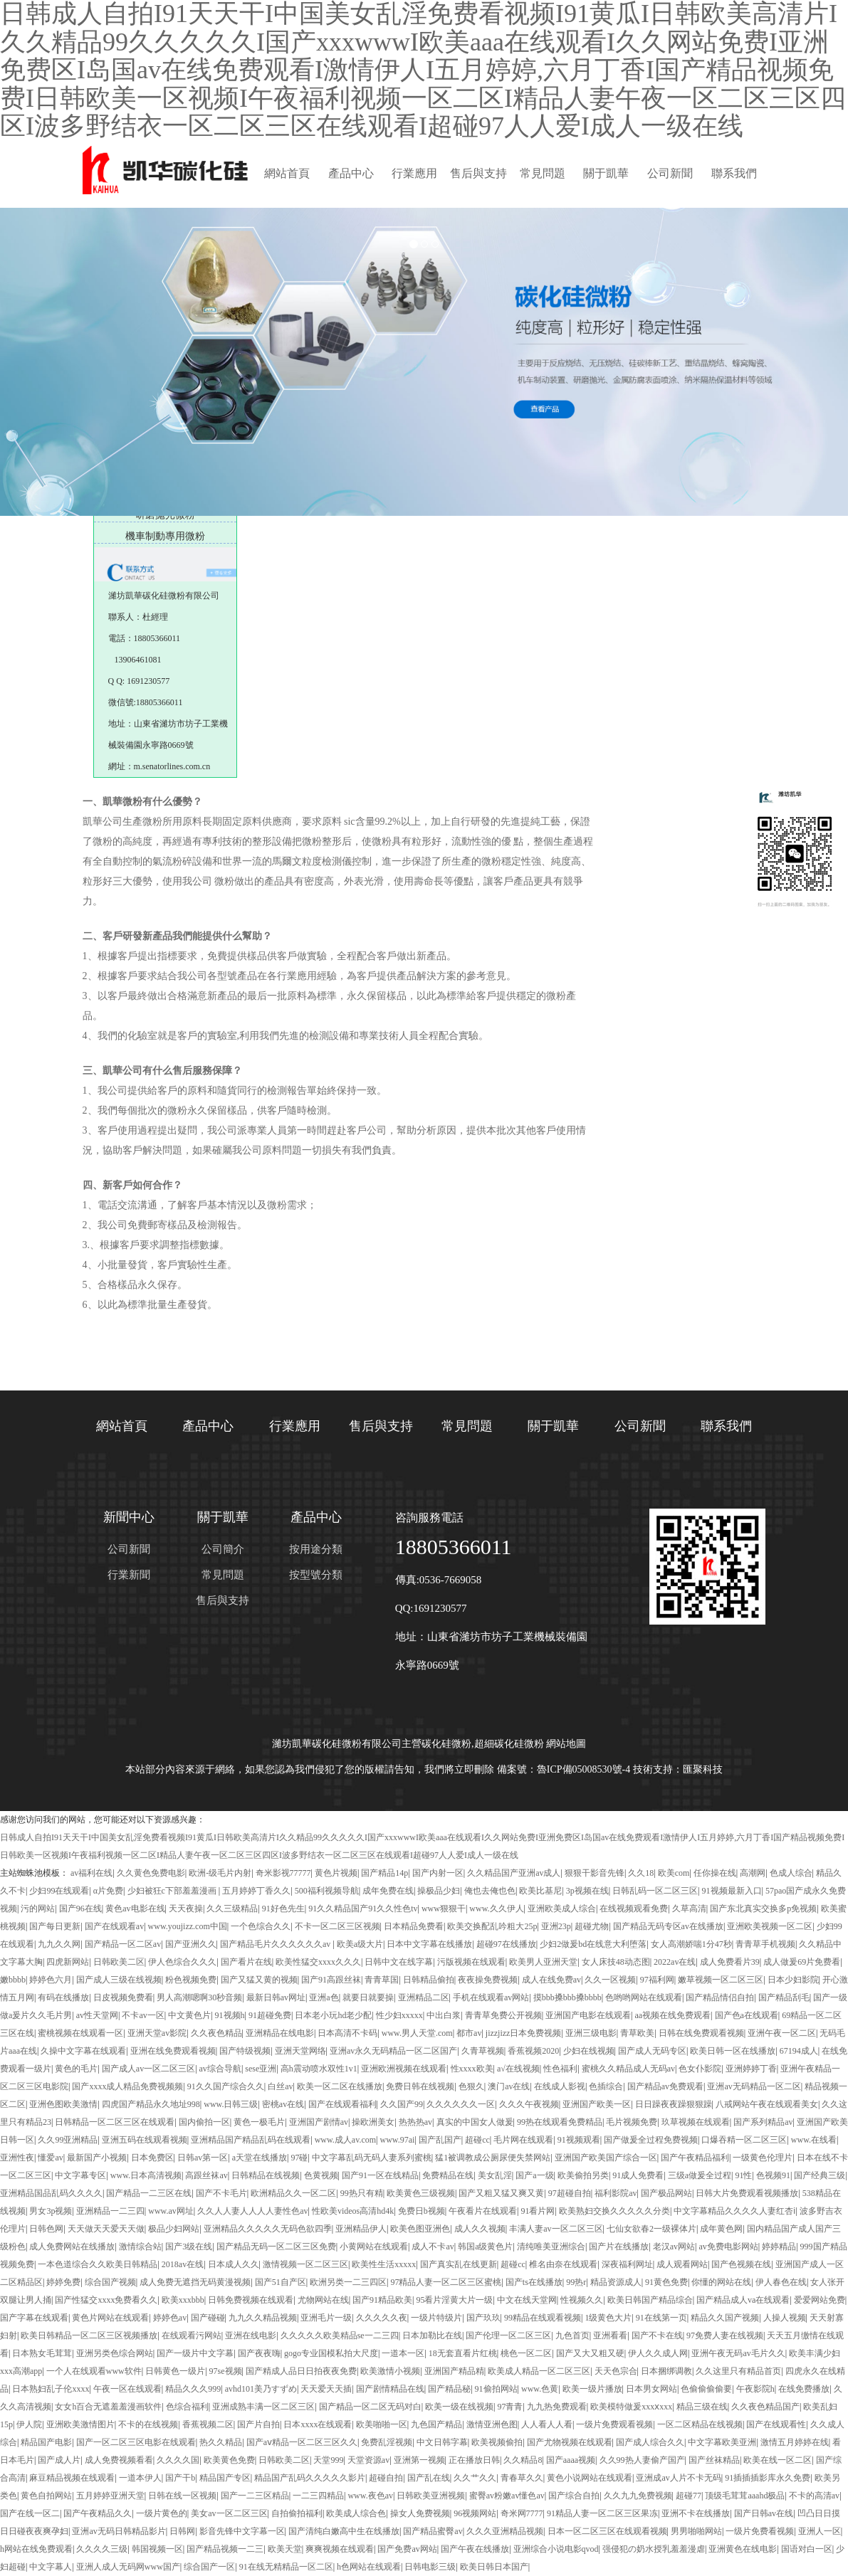 The image size is (848, 2576). Describe the element at coordinates (361, 2193) in the screenshot. I see `99热只有精` at that location.